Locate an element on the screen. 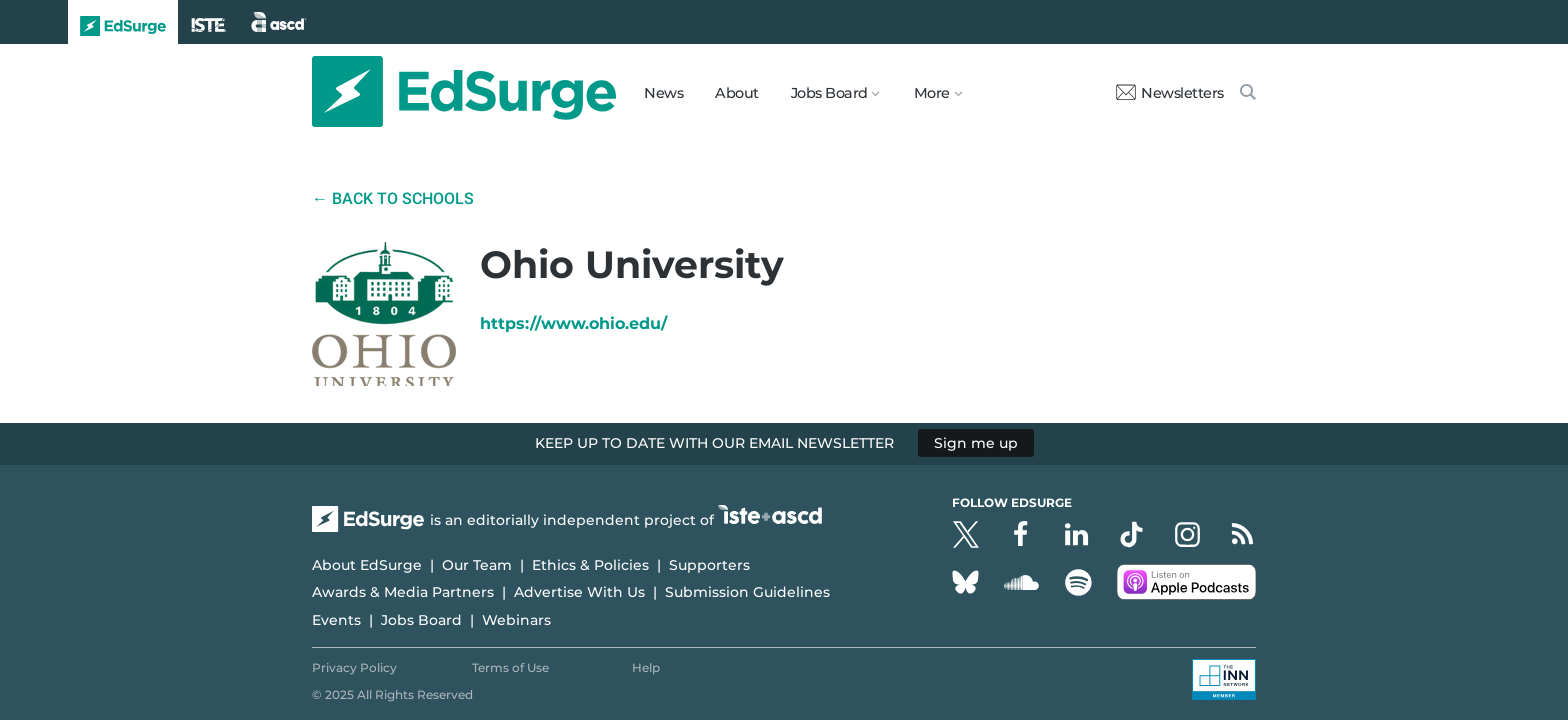 This screenshot has height=720, width=1568. Submission Guidelines is located at coordinates (747, 592).